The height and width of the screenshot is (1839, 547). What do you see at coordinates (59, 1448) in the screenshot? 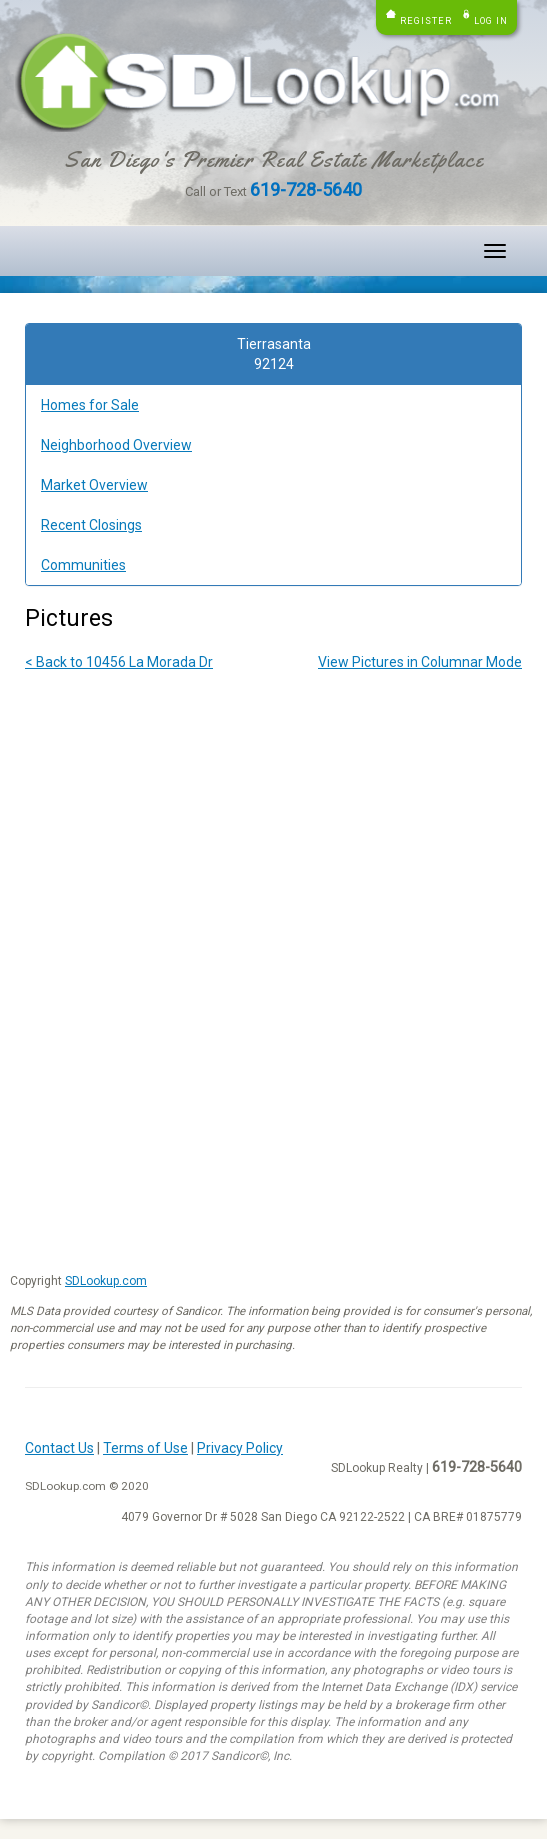
I see `Contact Us` at bounding box center [59, 1448].